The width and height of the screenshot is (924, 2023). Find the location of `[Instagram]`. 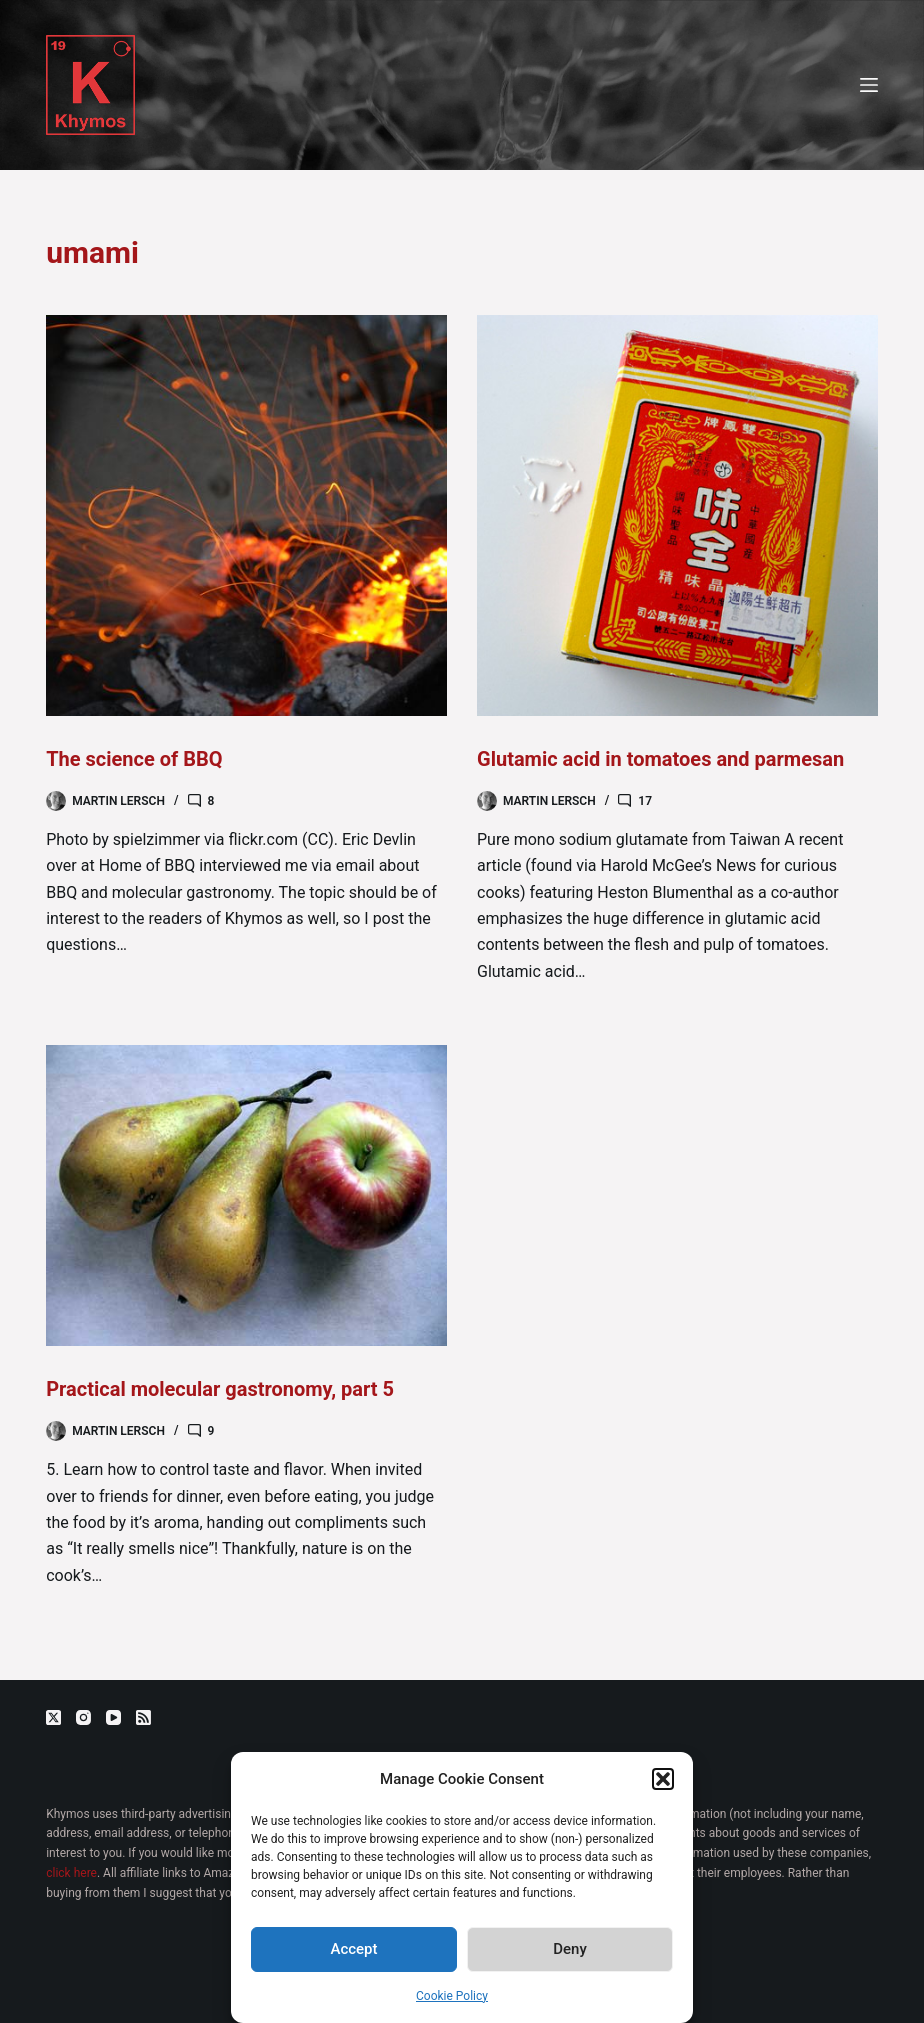

[Instagram] is located at coordinates (83, 1717).